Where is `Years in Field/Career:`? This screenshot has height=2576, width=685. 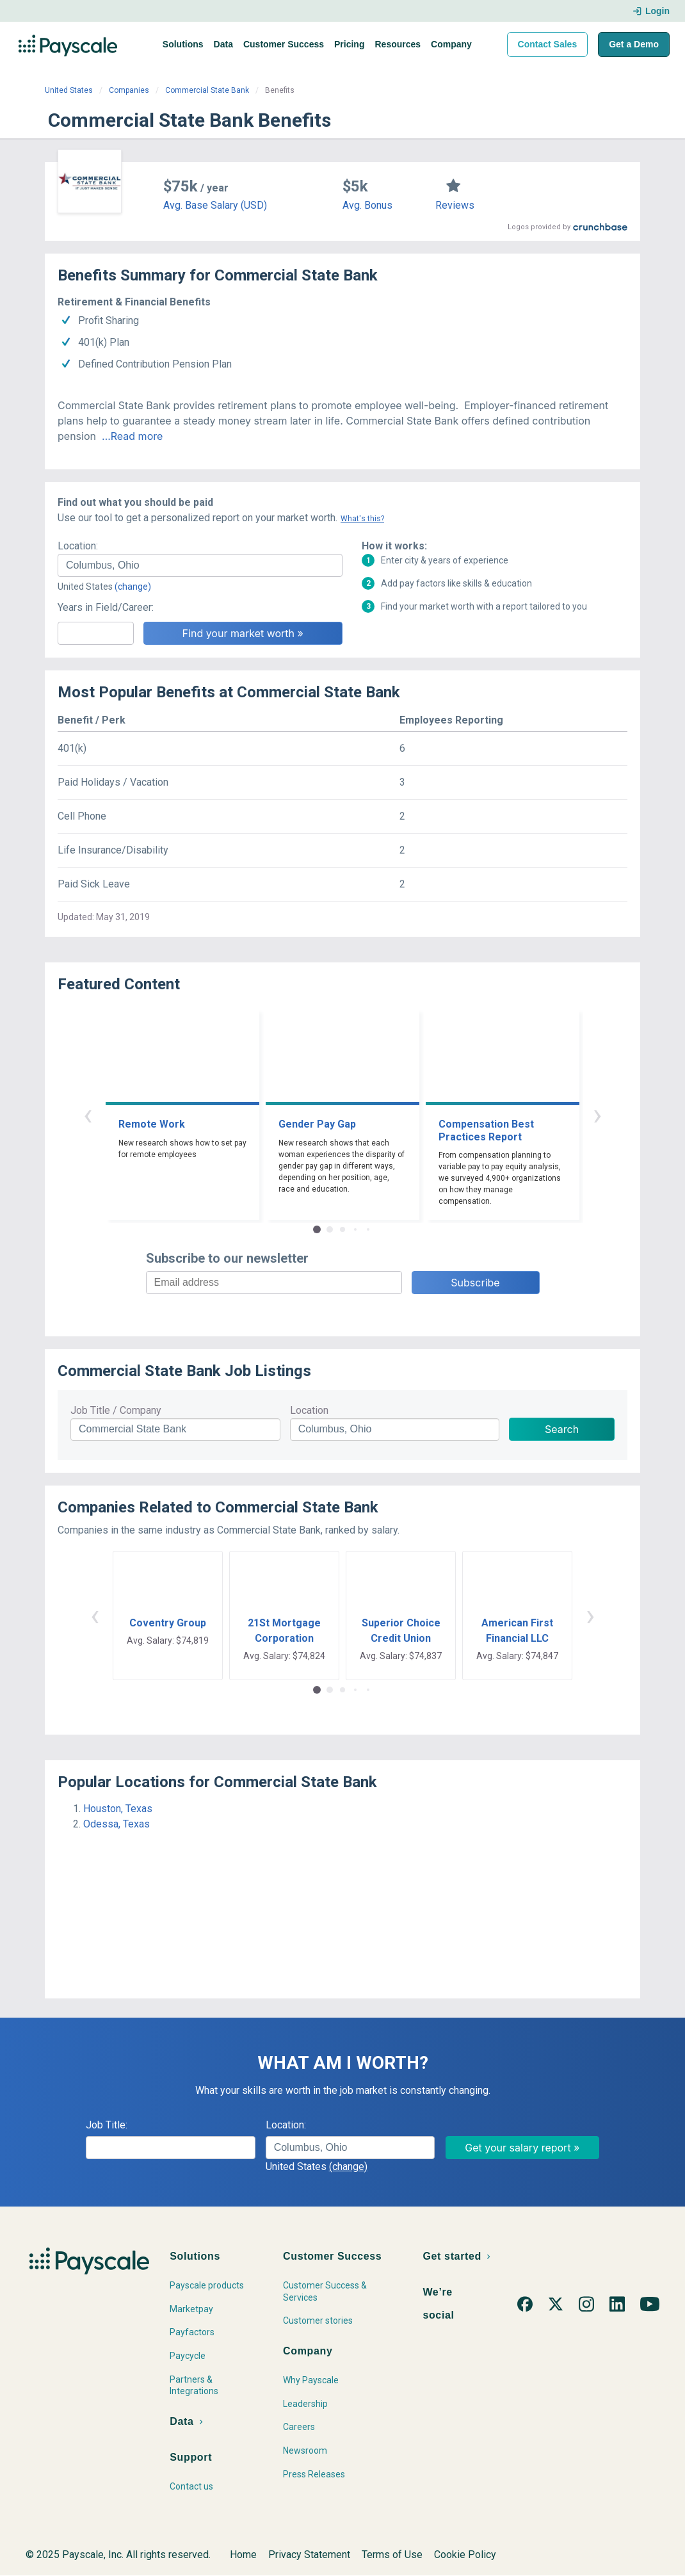
Years in Field/Career: is located at coordinates (106, 607).